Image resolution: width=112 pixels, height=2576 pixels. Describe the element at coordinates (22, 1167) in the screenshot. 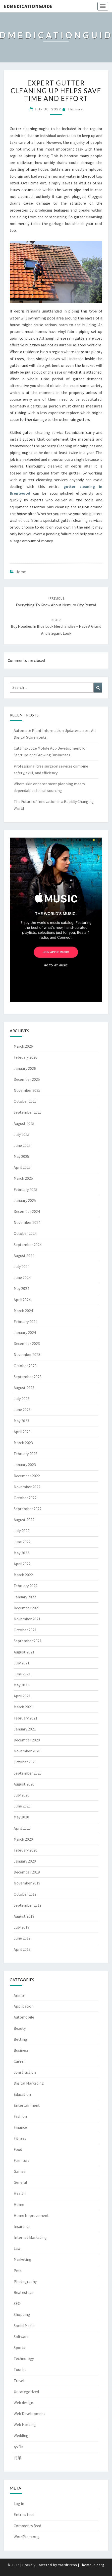

I see `April 2025` at that location.